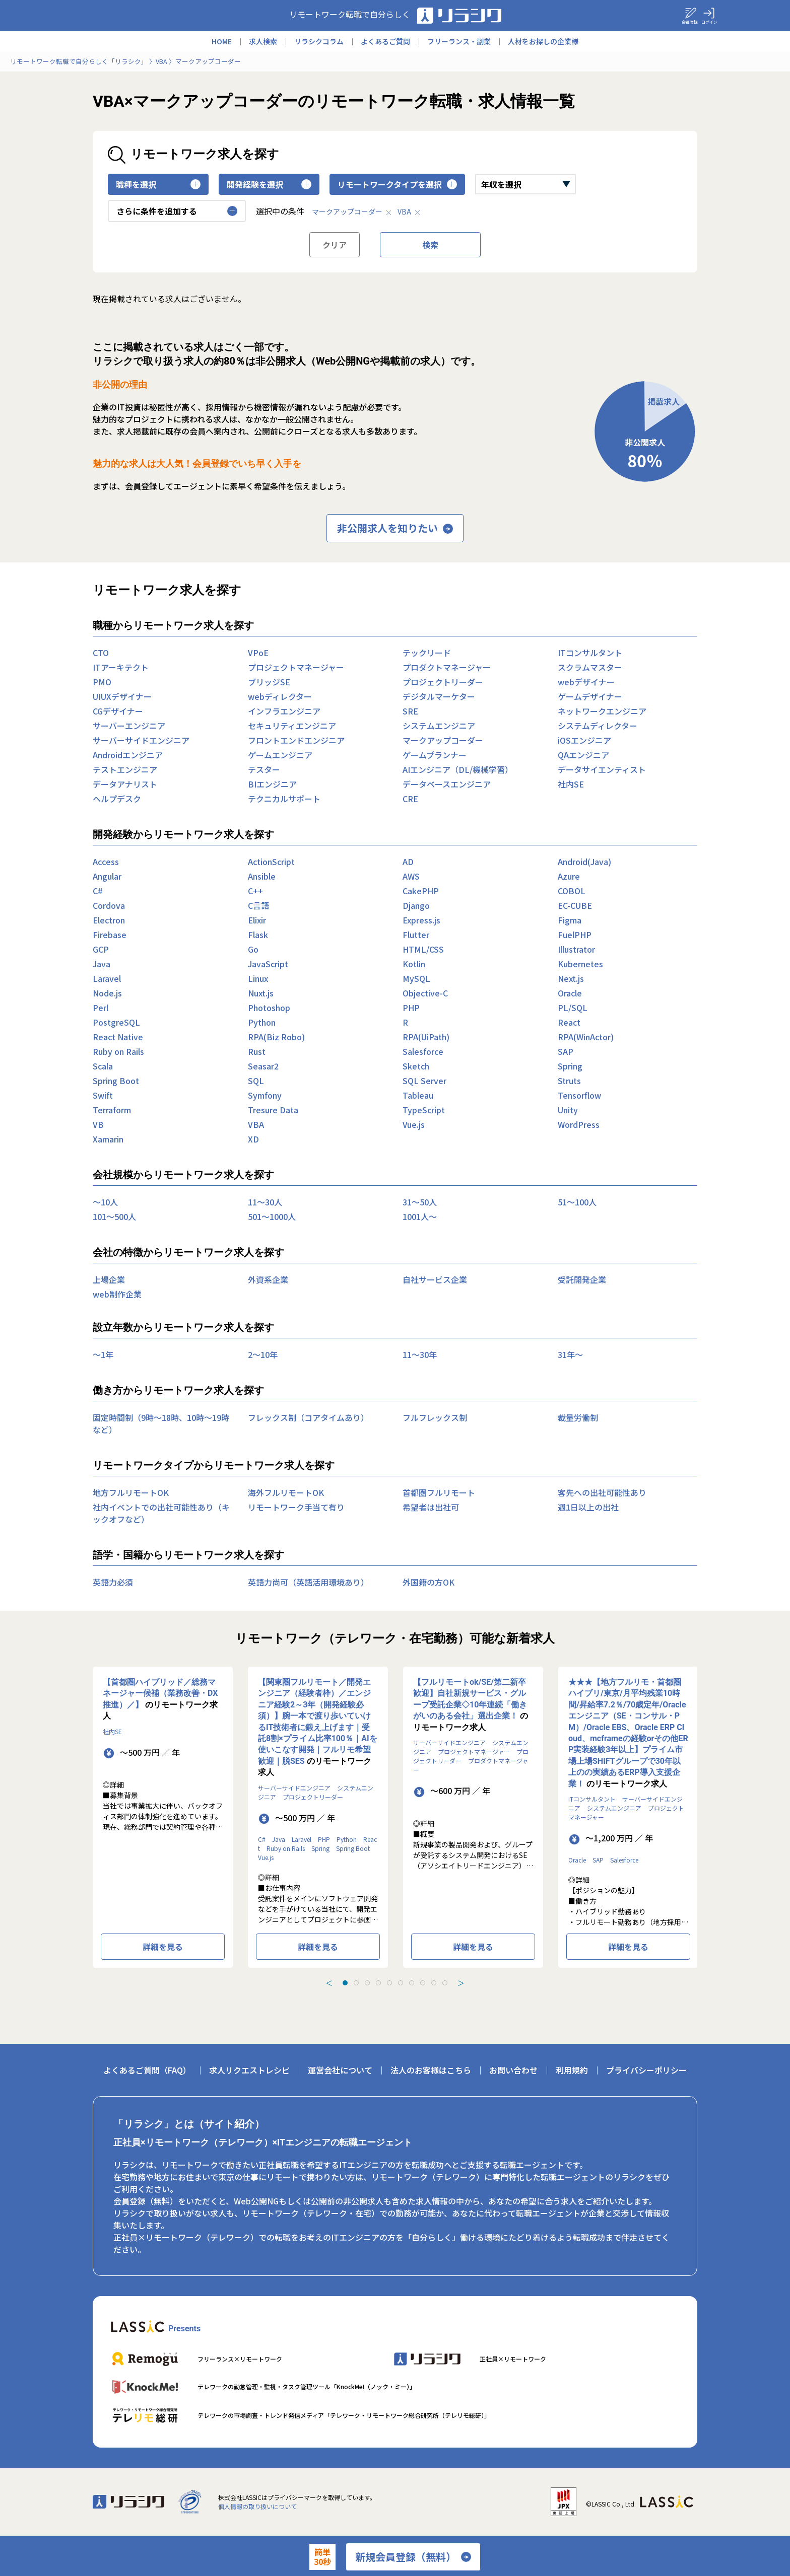 The width and height of the screenshot is (790, 2576). I want to click on AWS, so click(411, 876).